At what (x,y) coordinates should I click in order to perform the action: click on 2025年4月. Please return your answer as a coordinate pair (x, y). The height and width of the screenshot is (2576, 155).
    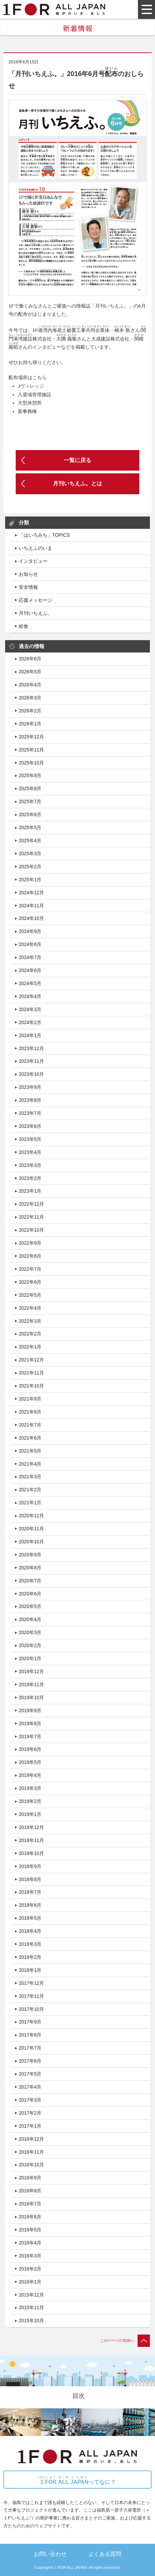
    Looking at the image, I should click on (30, 840).